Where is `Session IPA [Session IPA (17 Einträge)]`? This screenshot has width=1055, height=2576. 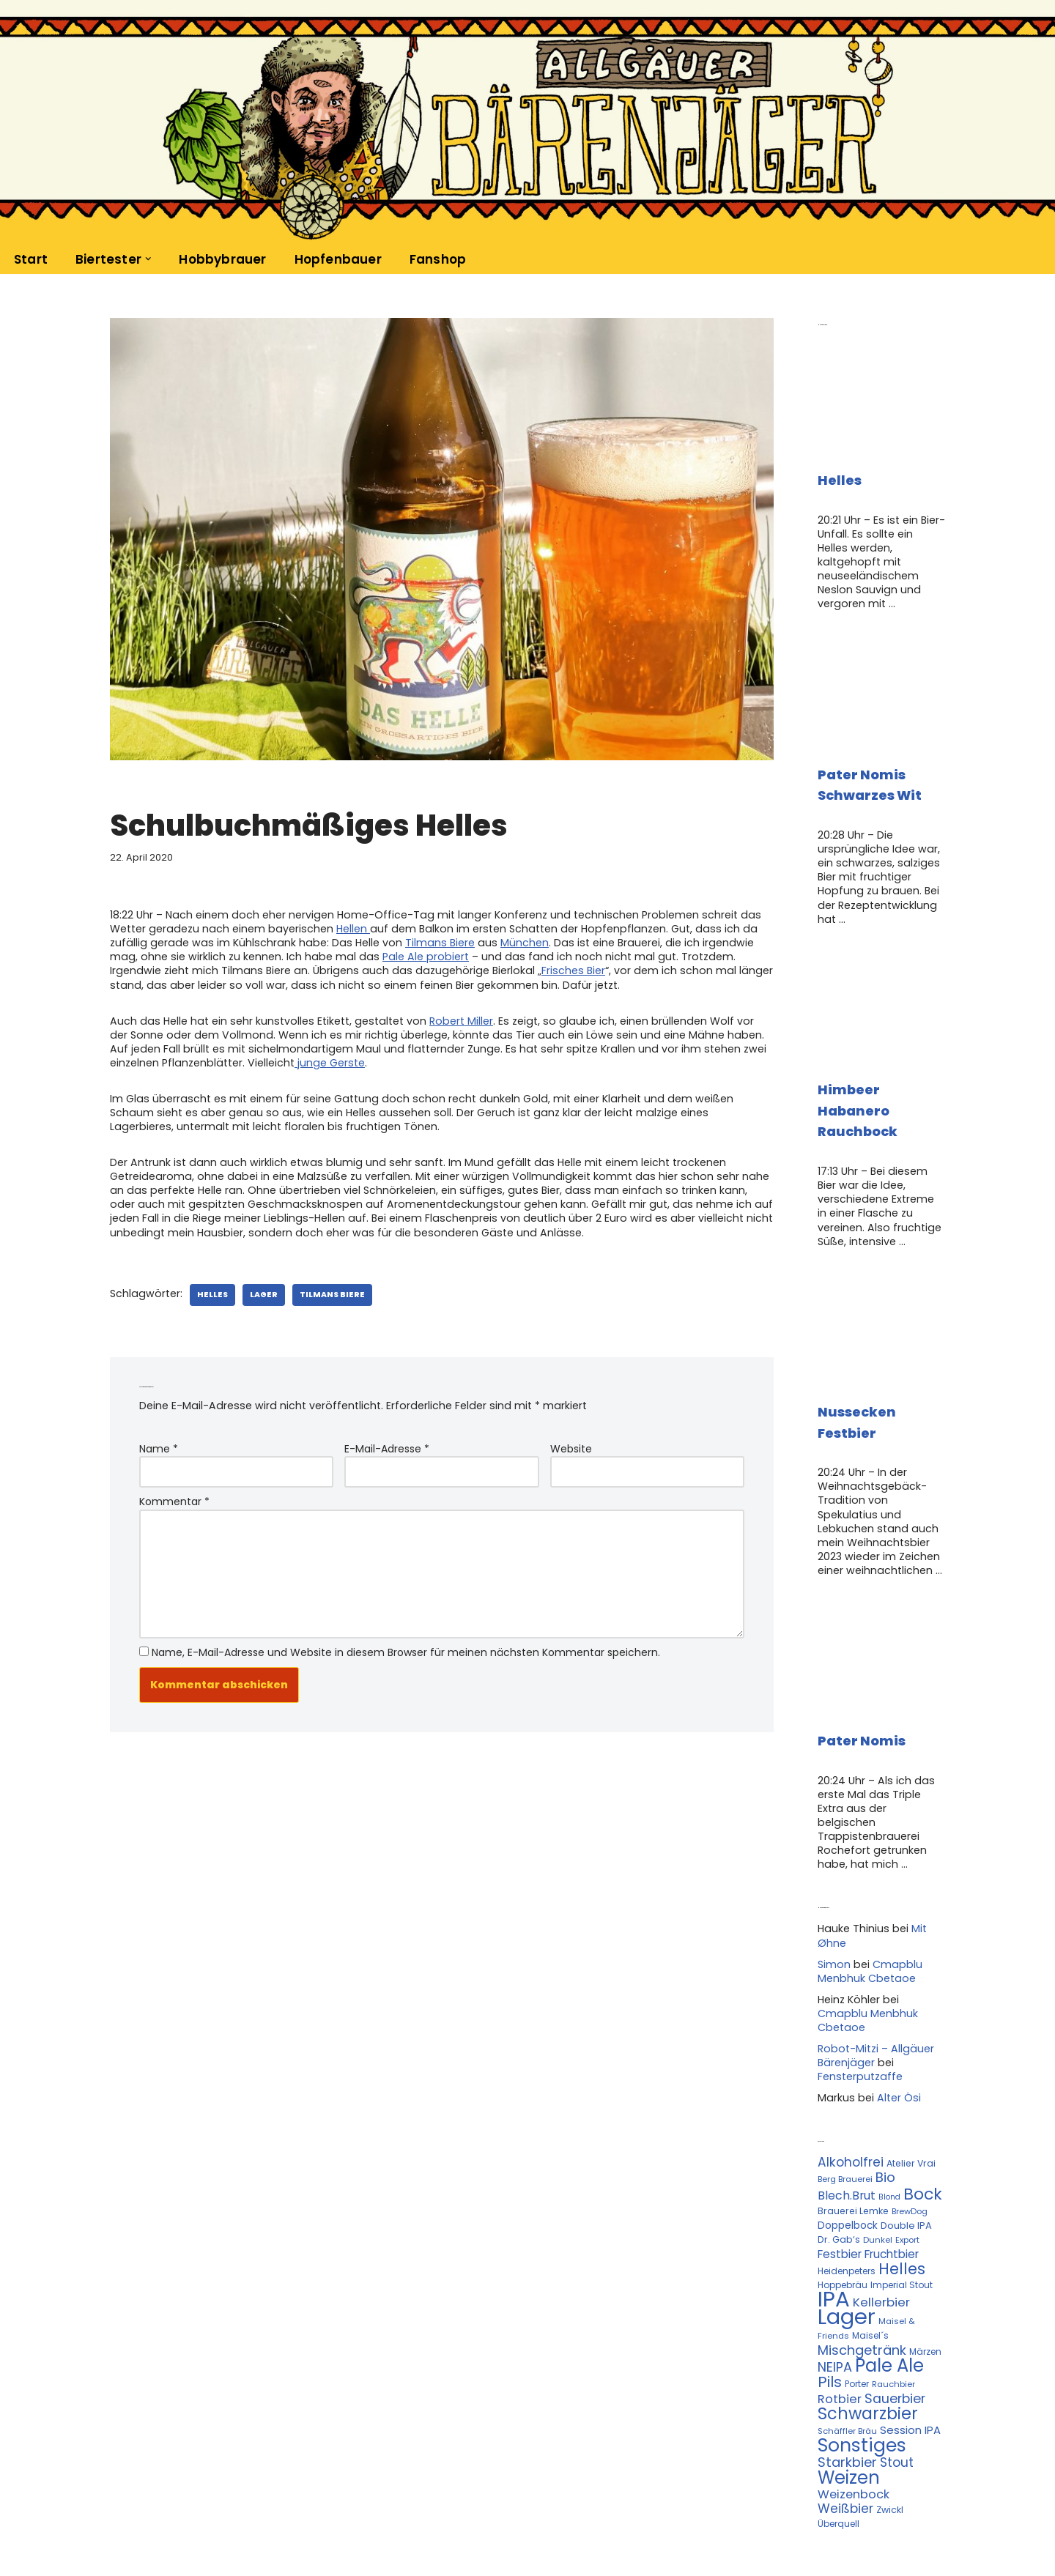 Session IPA [Session IPA (17 Einträge)] is located at coordinates (910, 2355).